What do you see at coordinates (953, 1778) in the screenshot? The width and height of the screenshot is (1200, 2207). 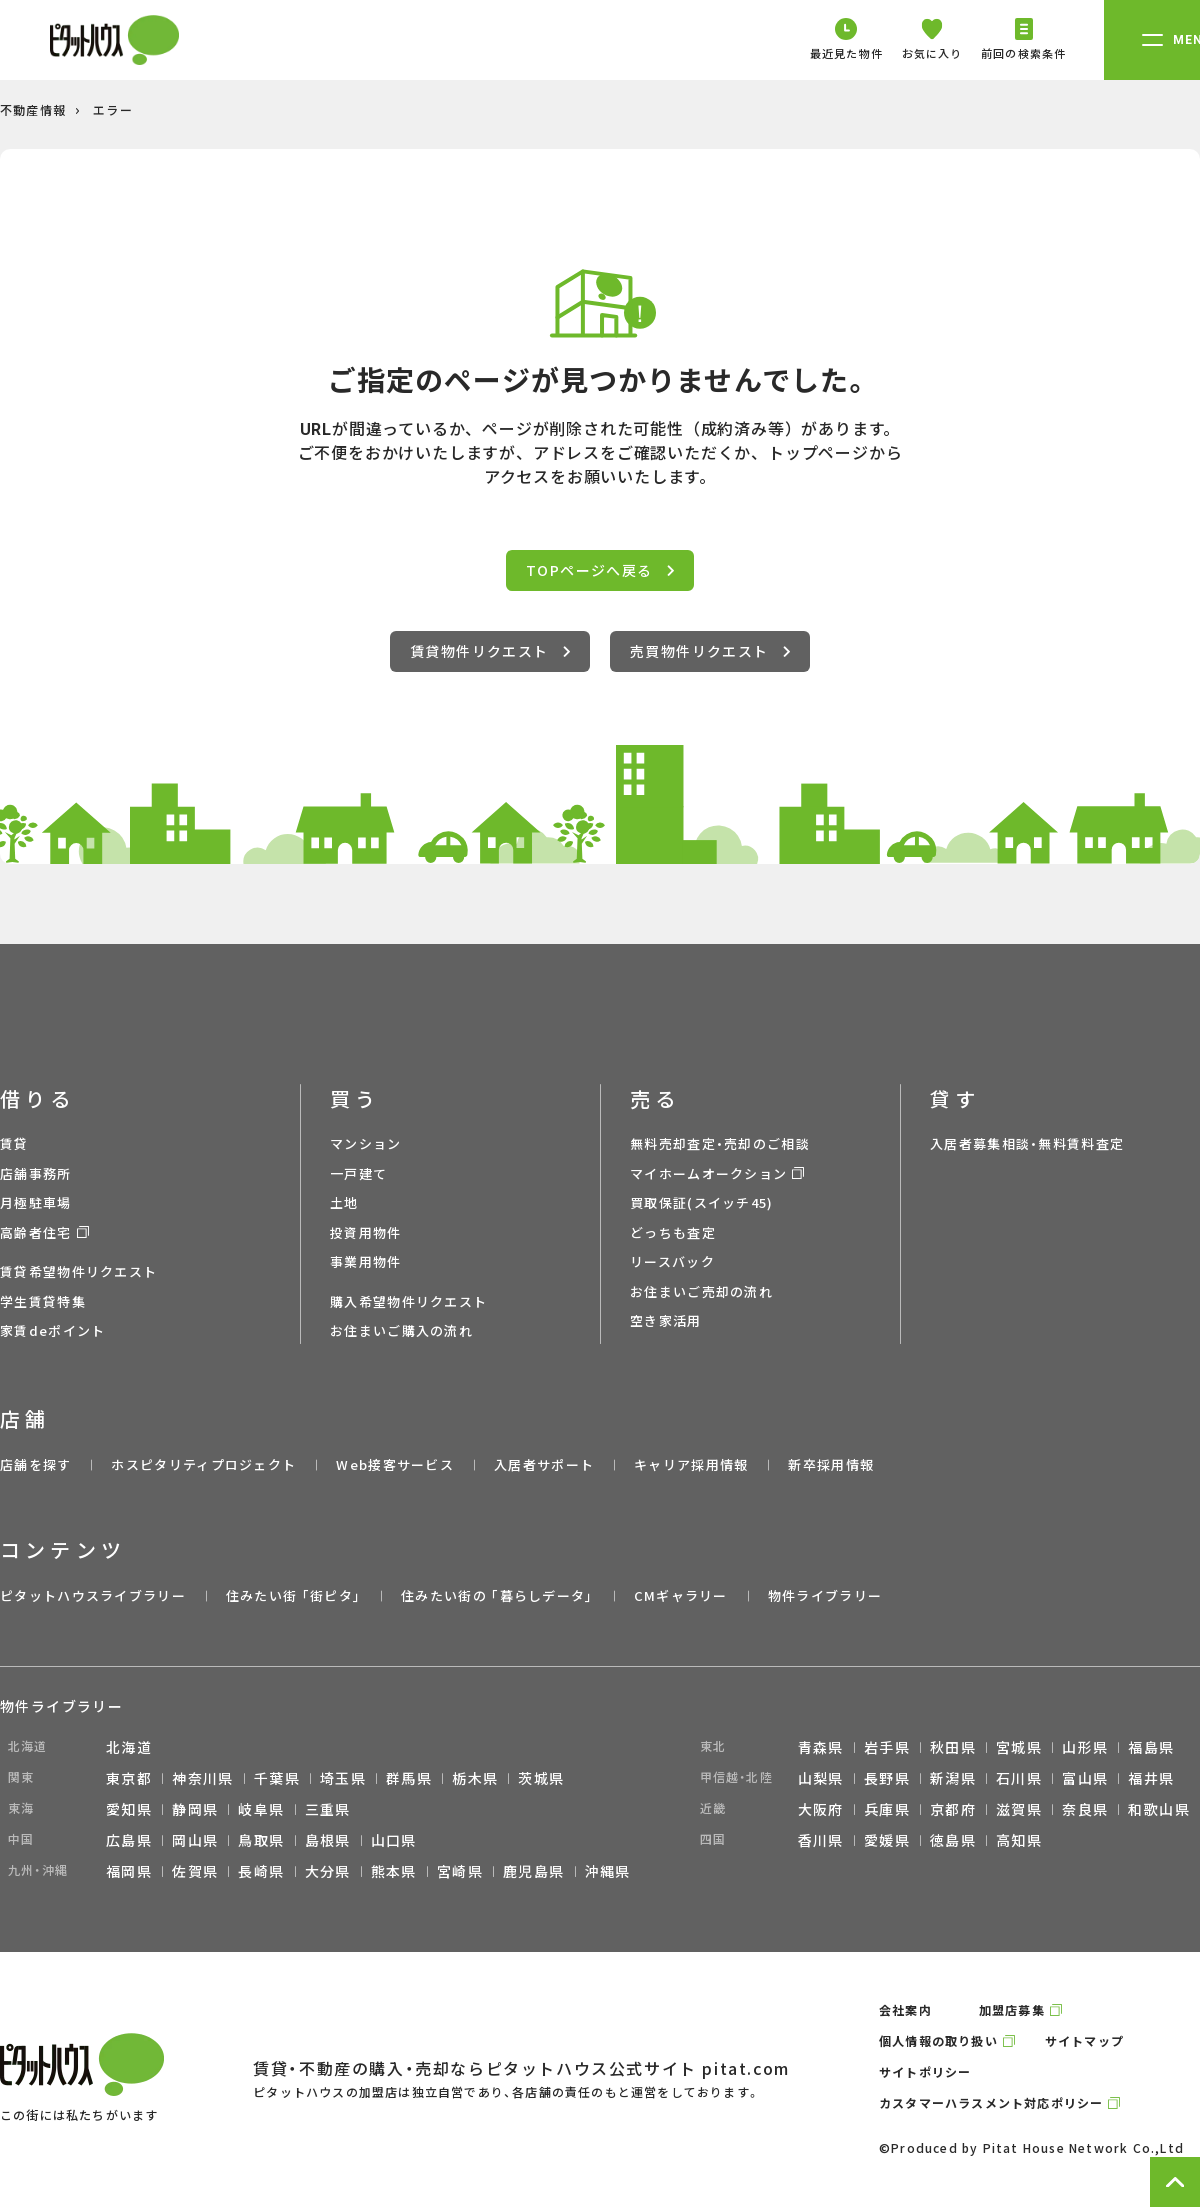 I see `新潟県` at bounding box center [953, 1778].